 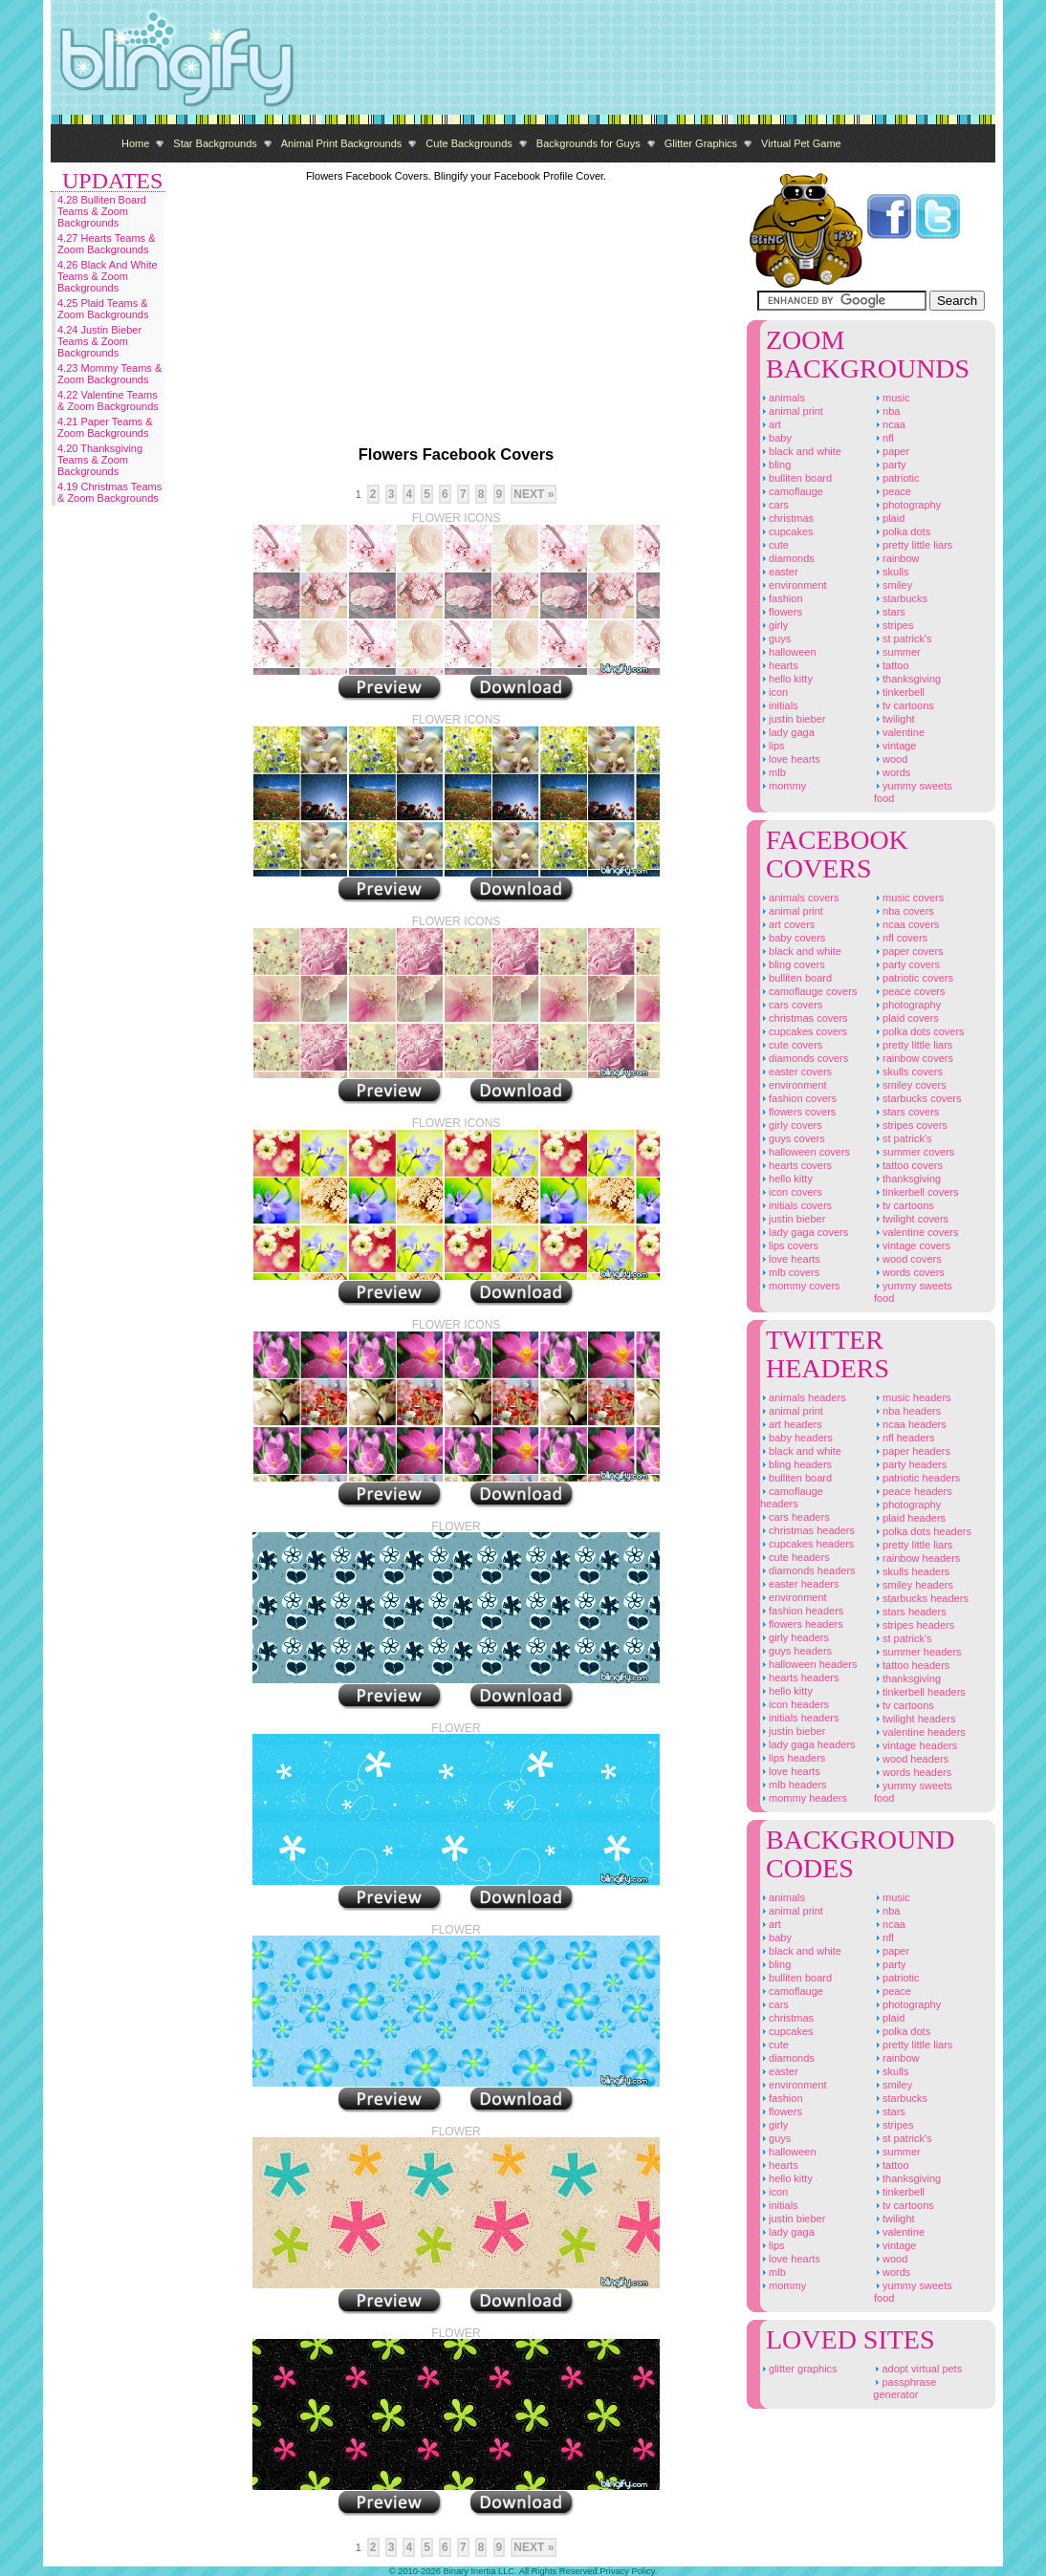 What do you see at coordinates (920, 1732) in the screenshot?
I see `Valentine Headers` at bounding box center [920, 1732].